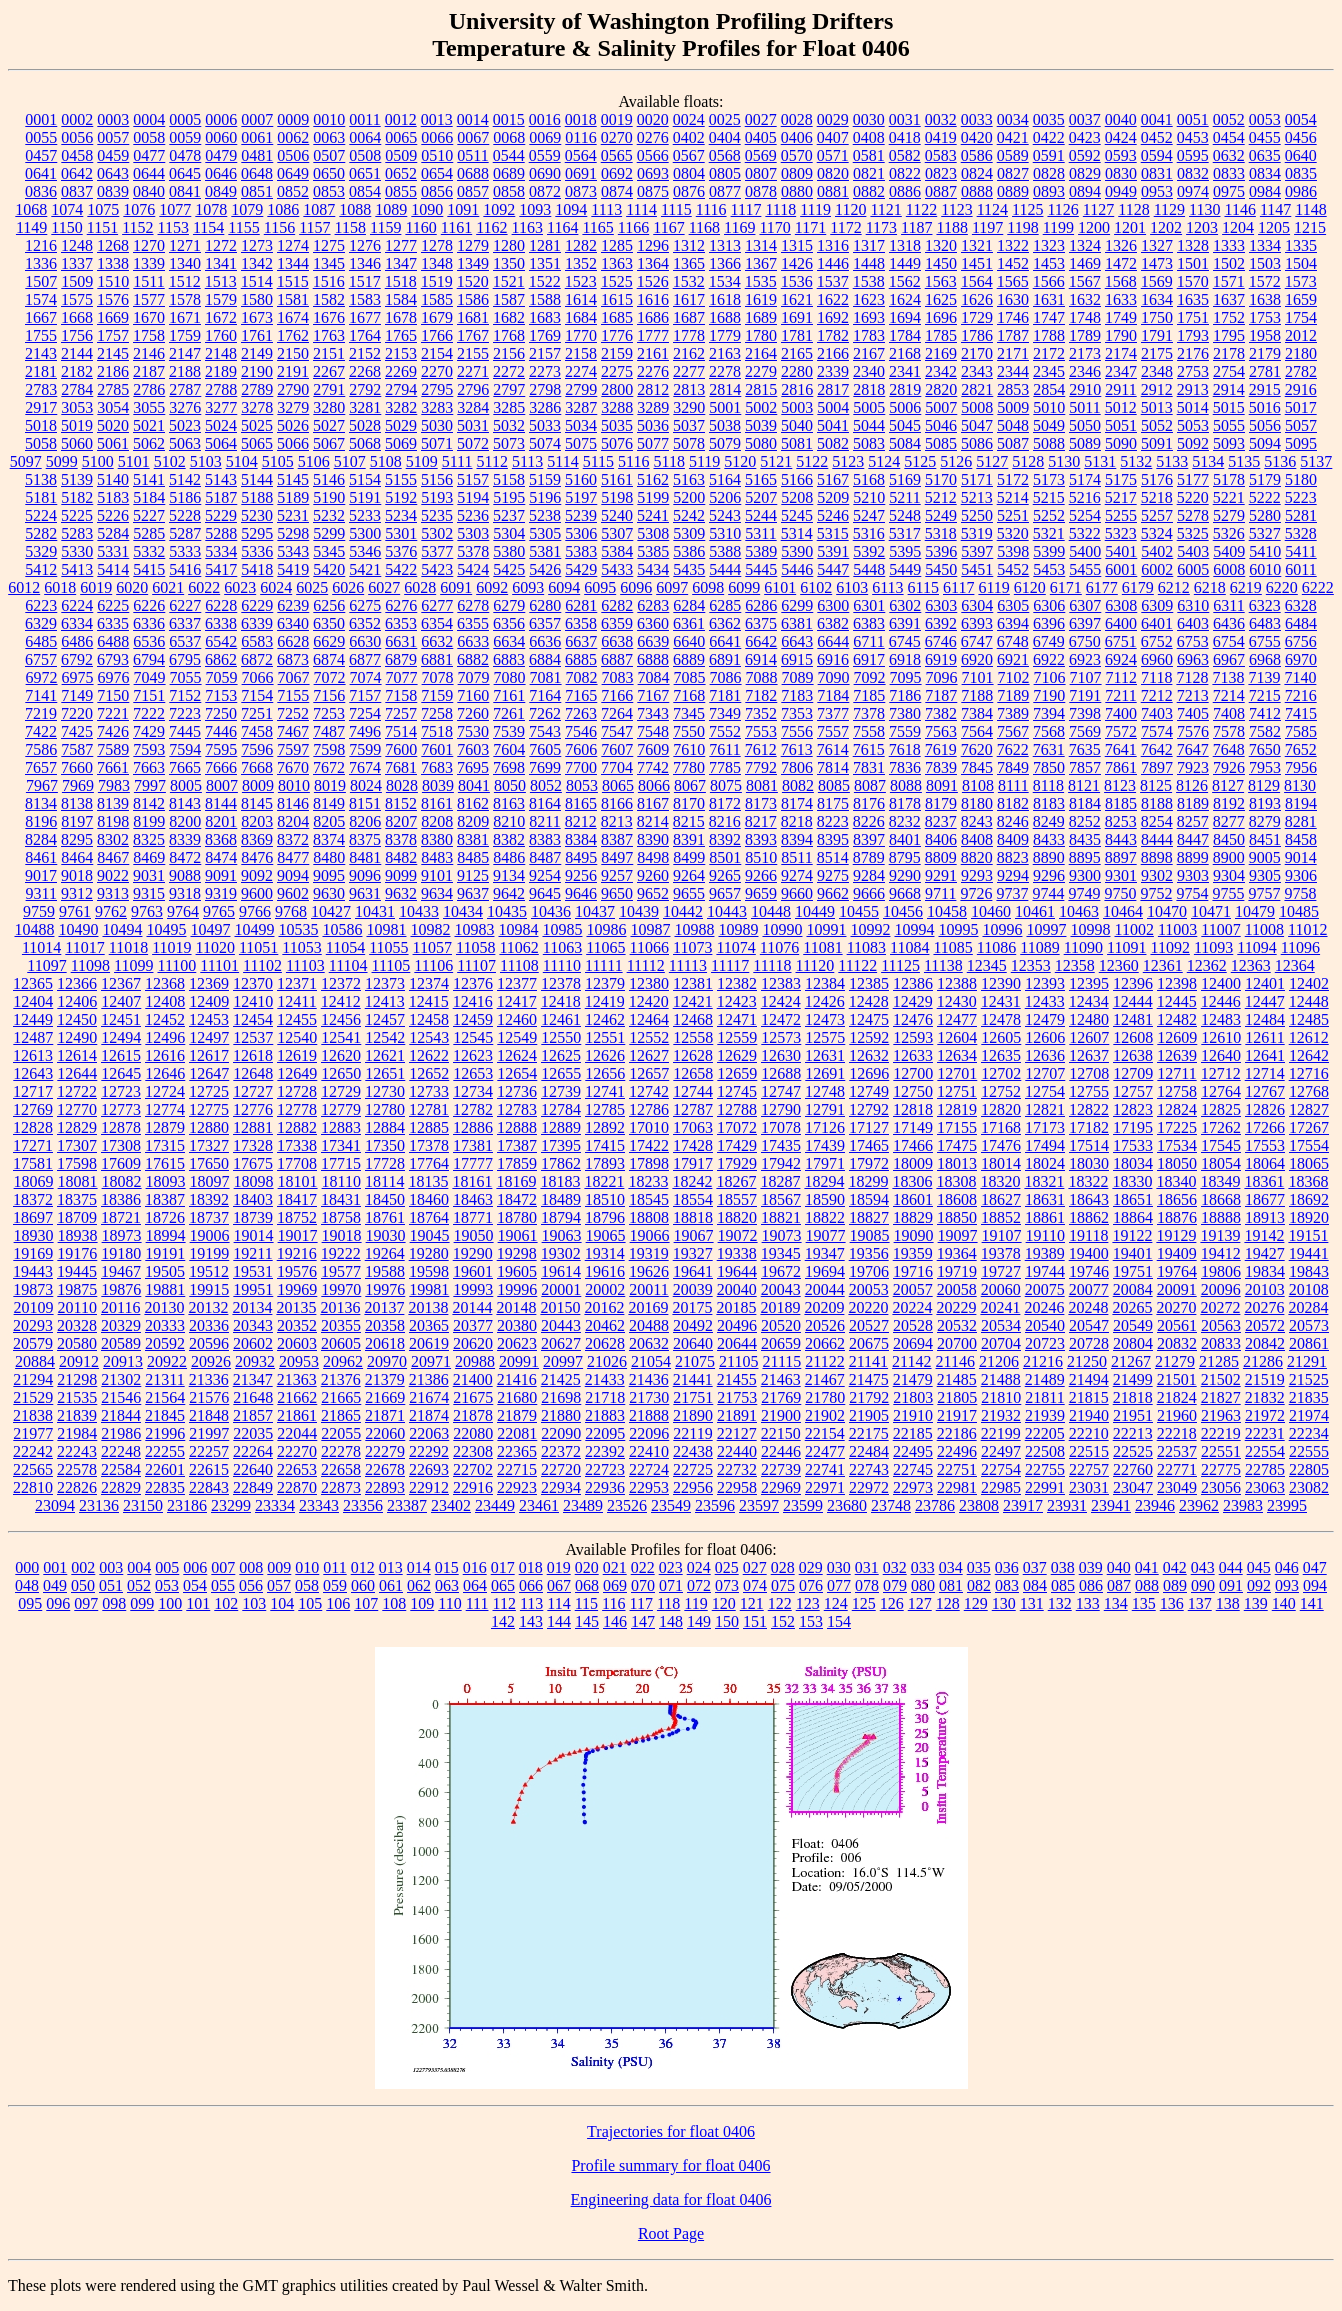  I want to click on 20970, so click(387, 1361).